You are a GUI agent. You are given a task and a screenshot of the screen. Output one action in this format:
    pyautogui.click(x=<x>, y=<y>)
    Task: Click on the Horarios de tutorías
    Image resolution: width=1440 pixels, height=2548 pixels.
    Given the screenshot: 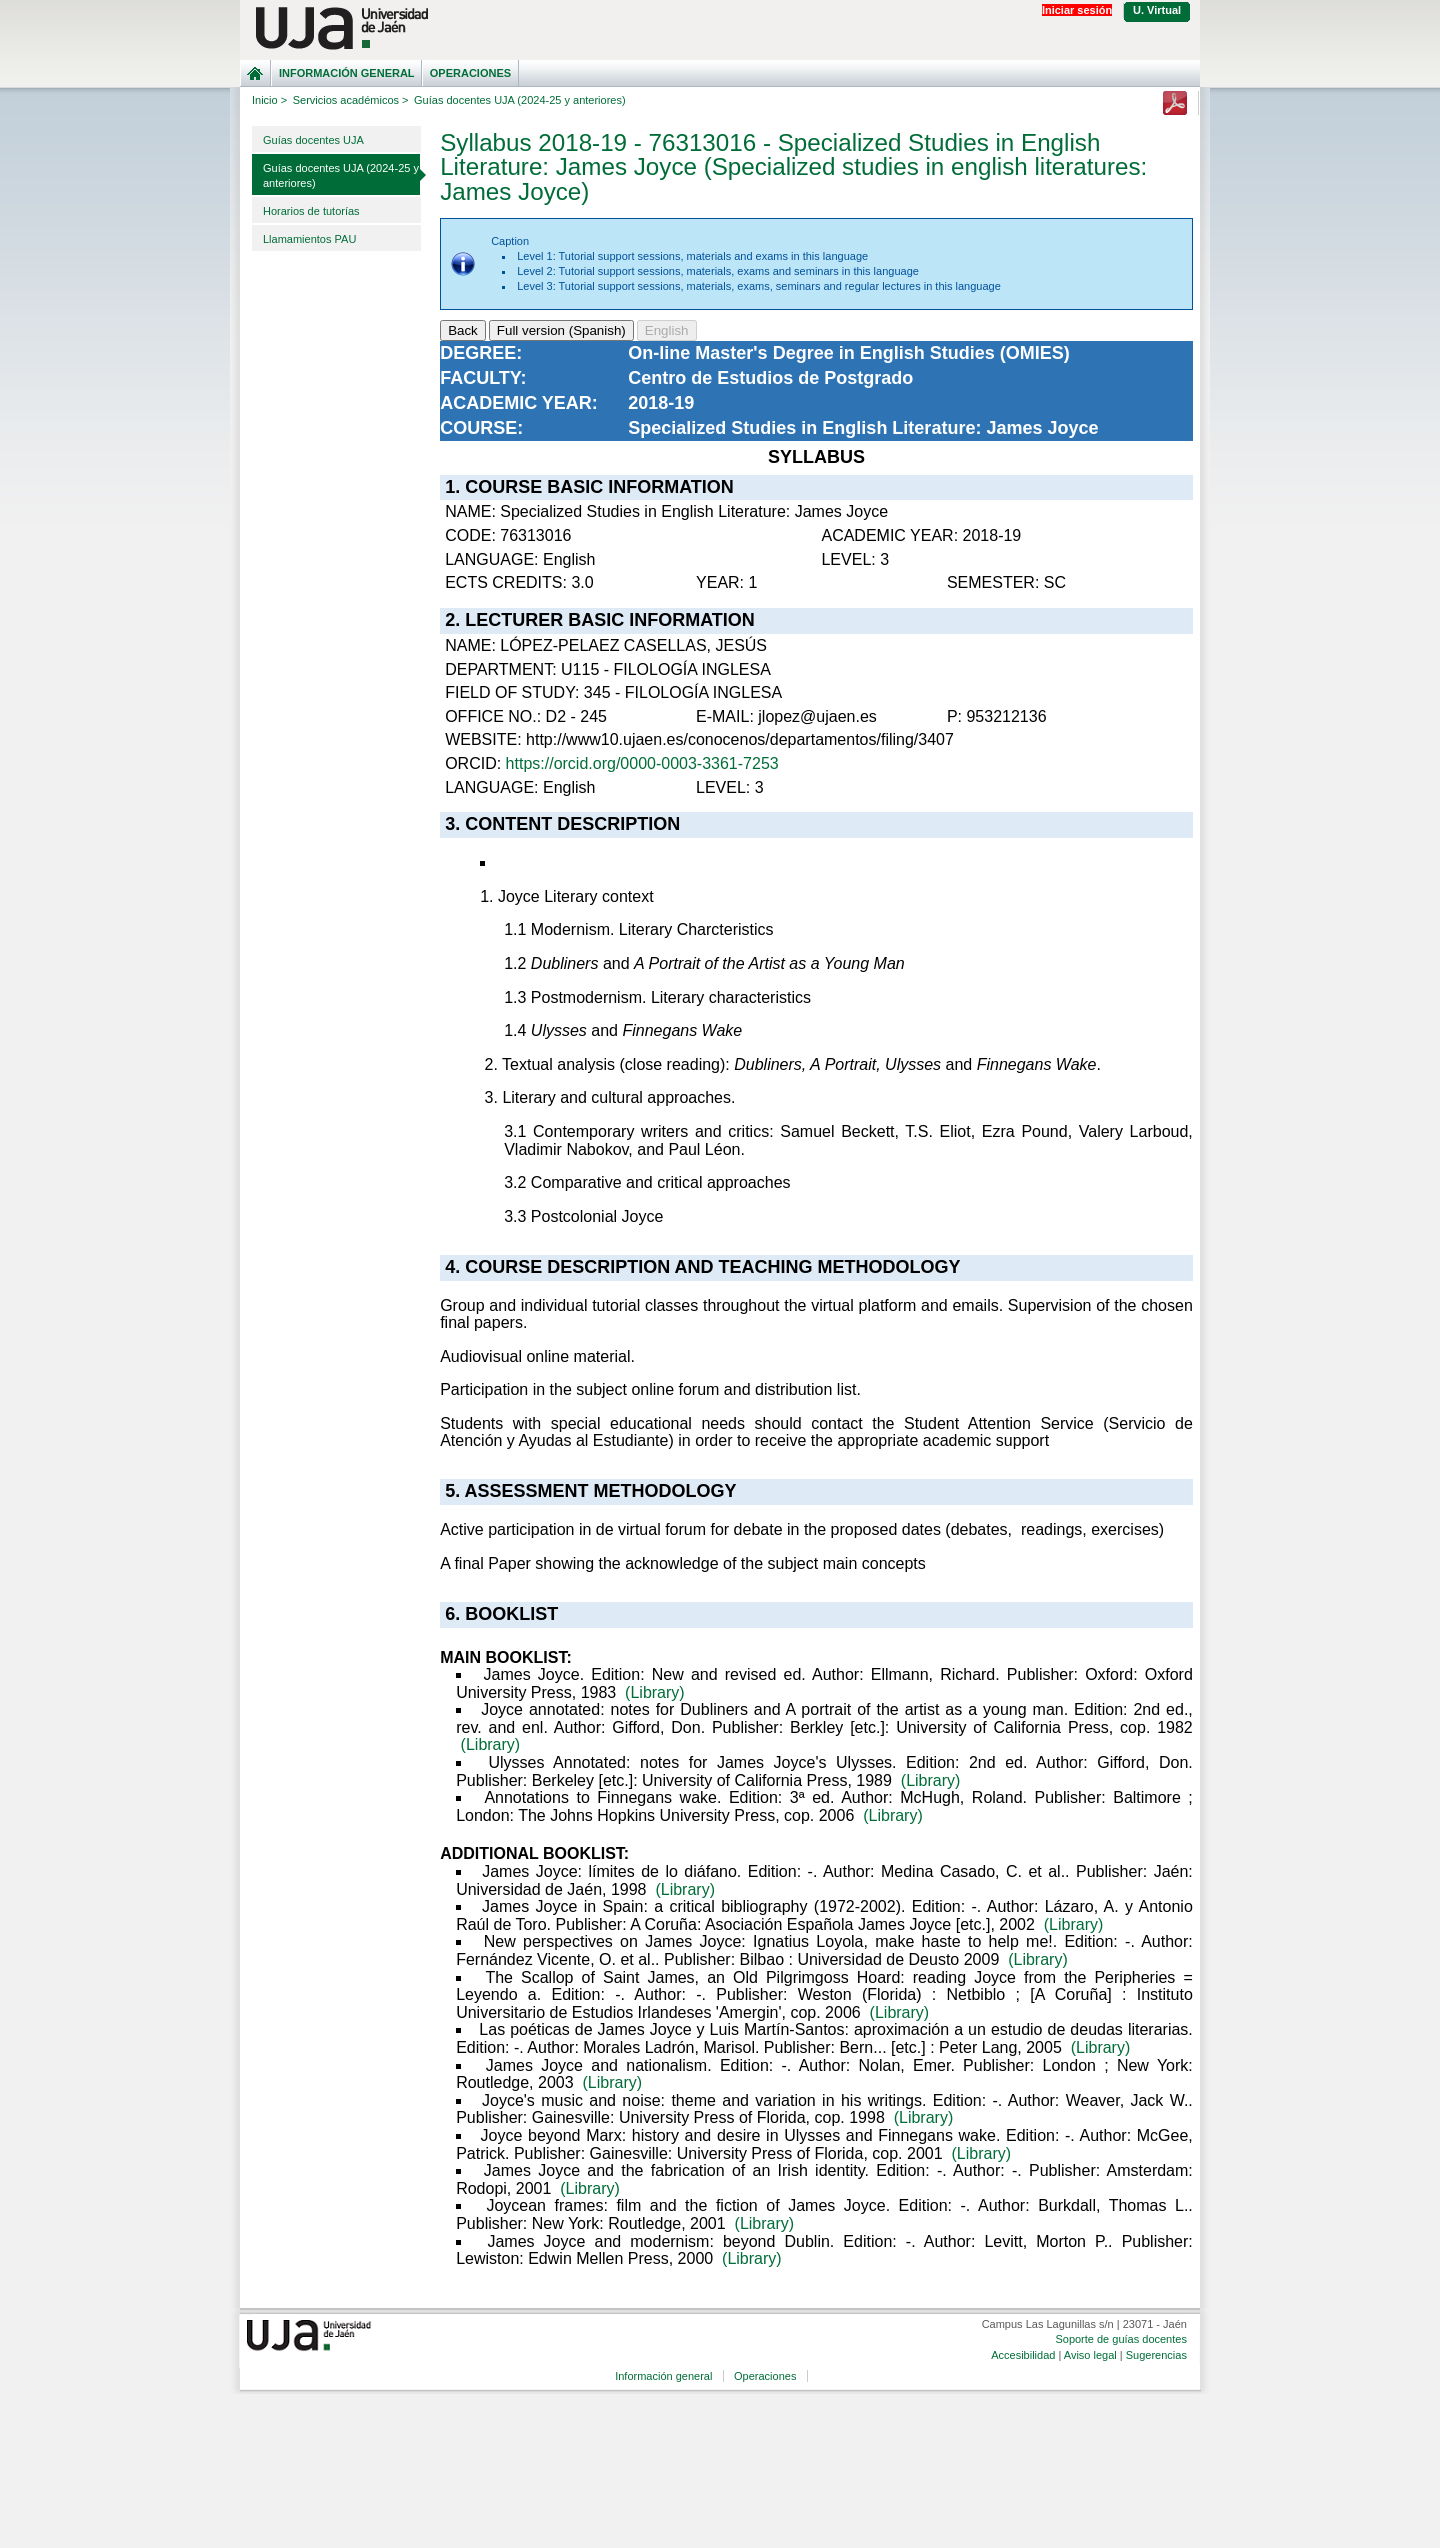 What is the action you would take?
    pyautogui.click(x=311, y=211)
    